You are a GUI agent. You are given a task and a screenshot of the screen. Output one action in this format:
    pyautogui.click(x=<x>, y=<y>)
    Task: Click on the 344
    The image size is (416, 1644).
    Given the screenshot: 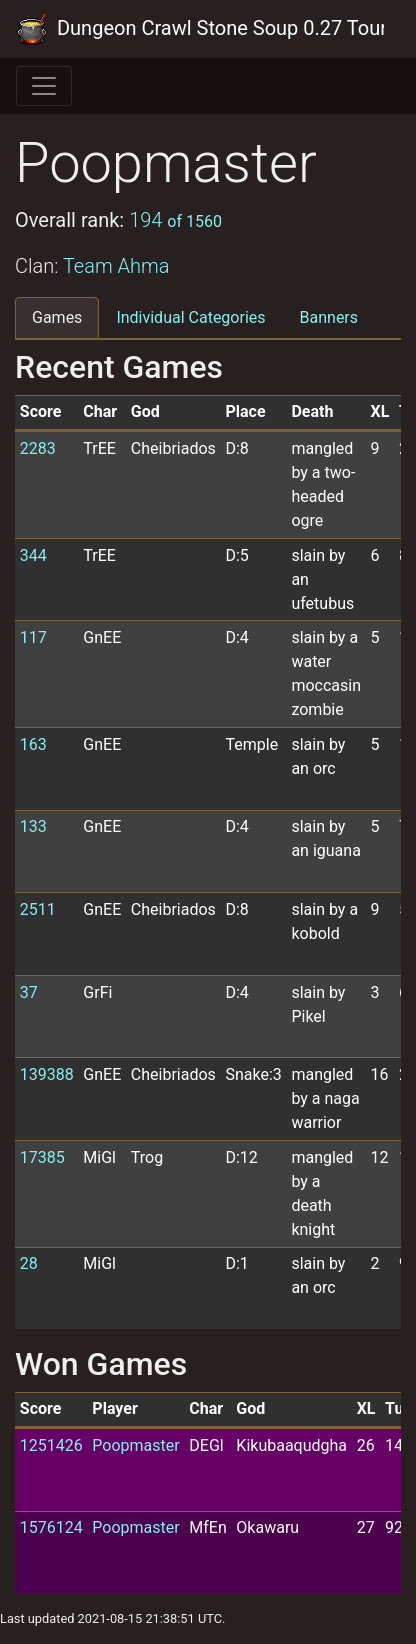 What is the action you would take?
    pyautogui.click(x=33, y=555)
    